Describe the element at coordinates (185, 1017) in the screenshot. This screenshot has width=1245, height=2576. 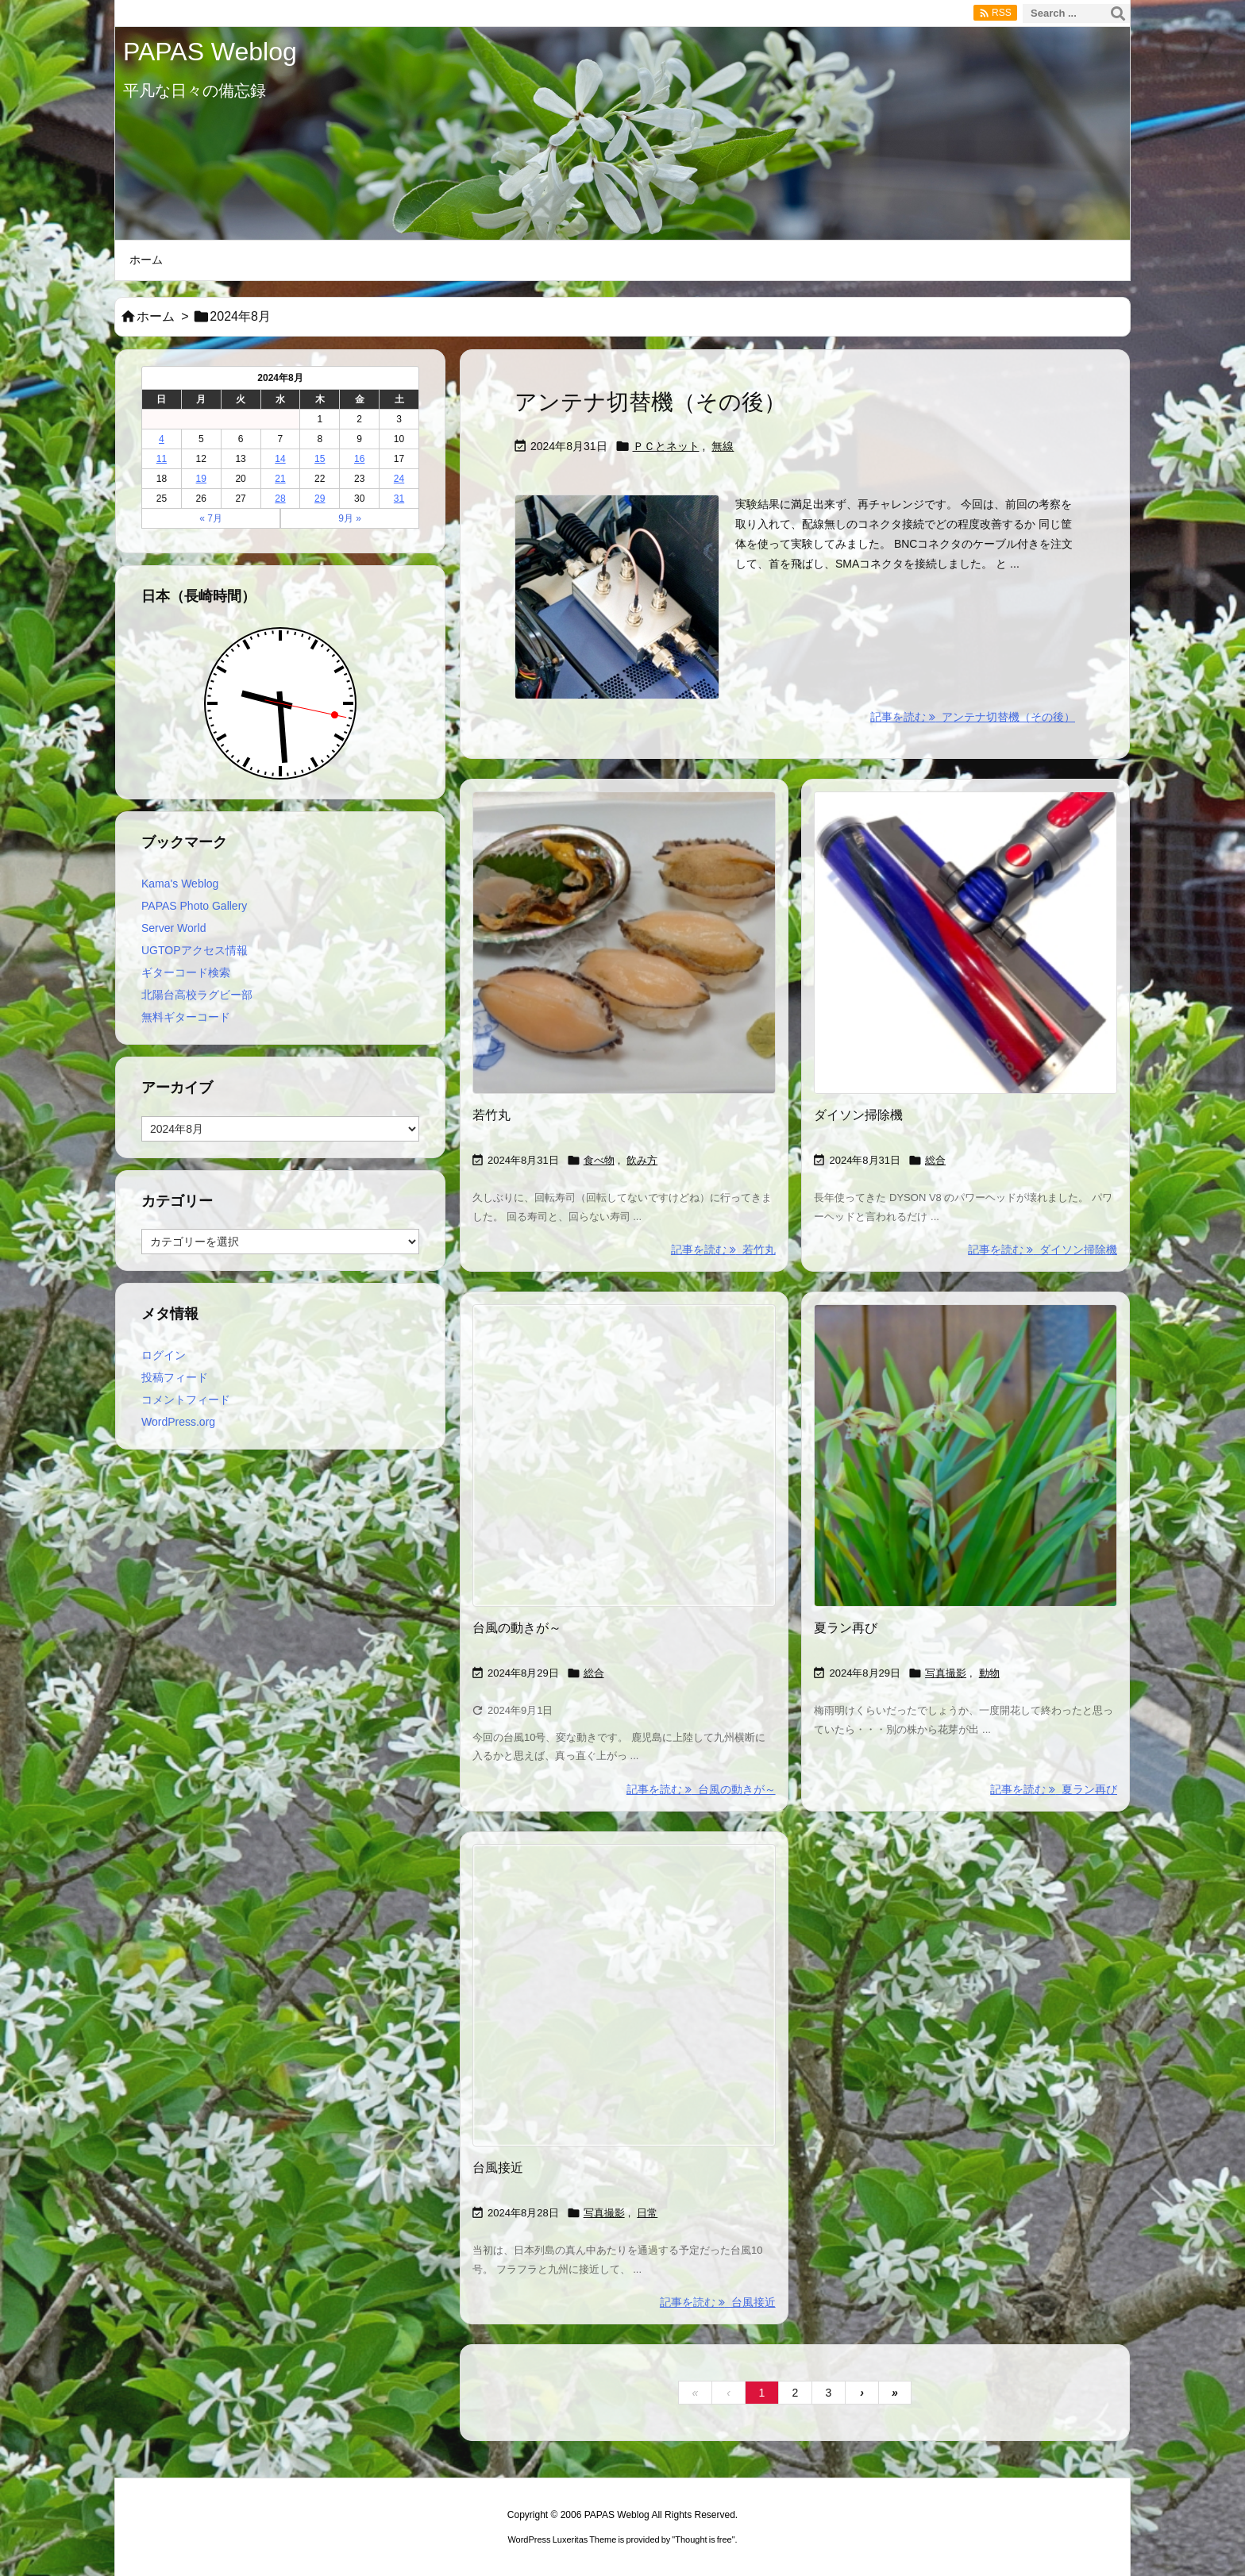
I see `無料ギターコード` at that location.